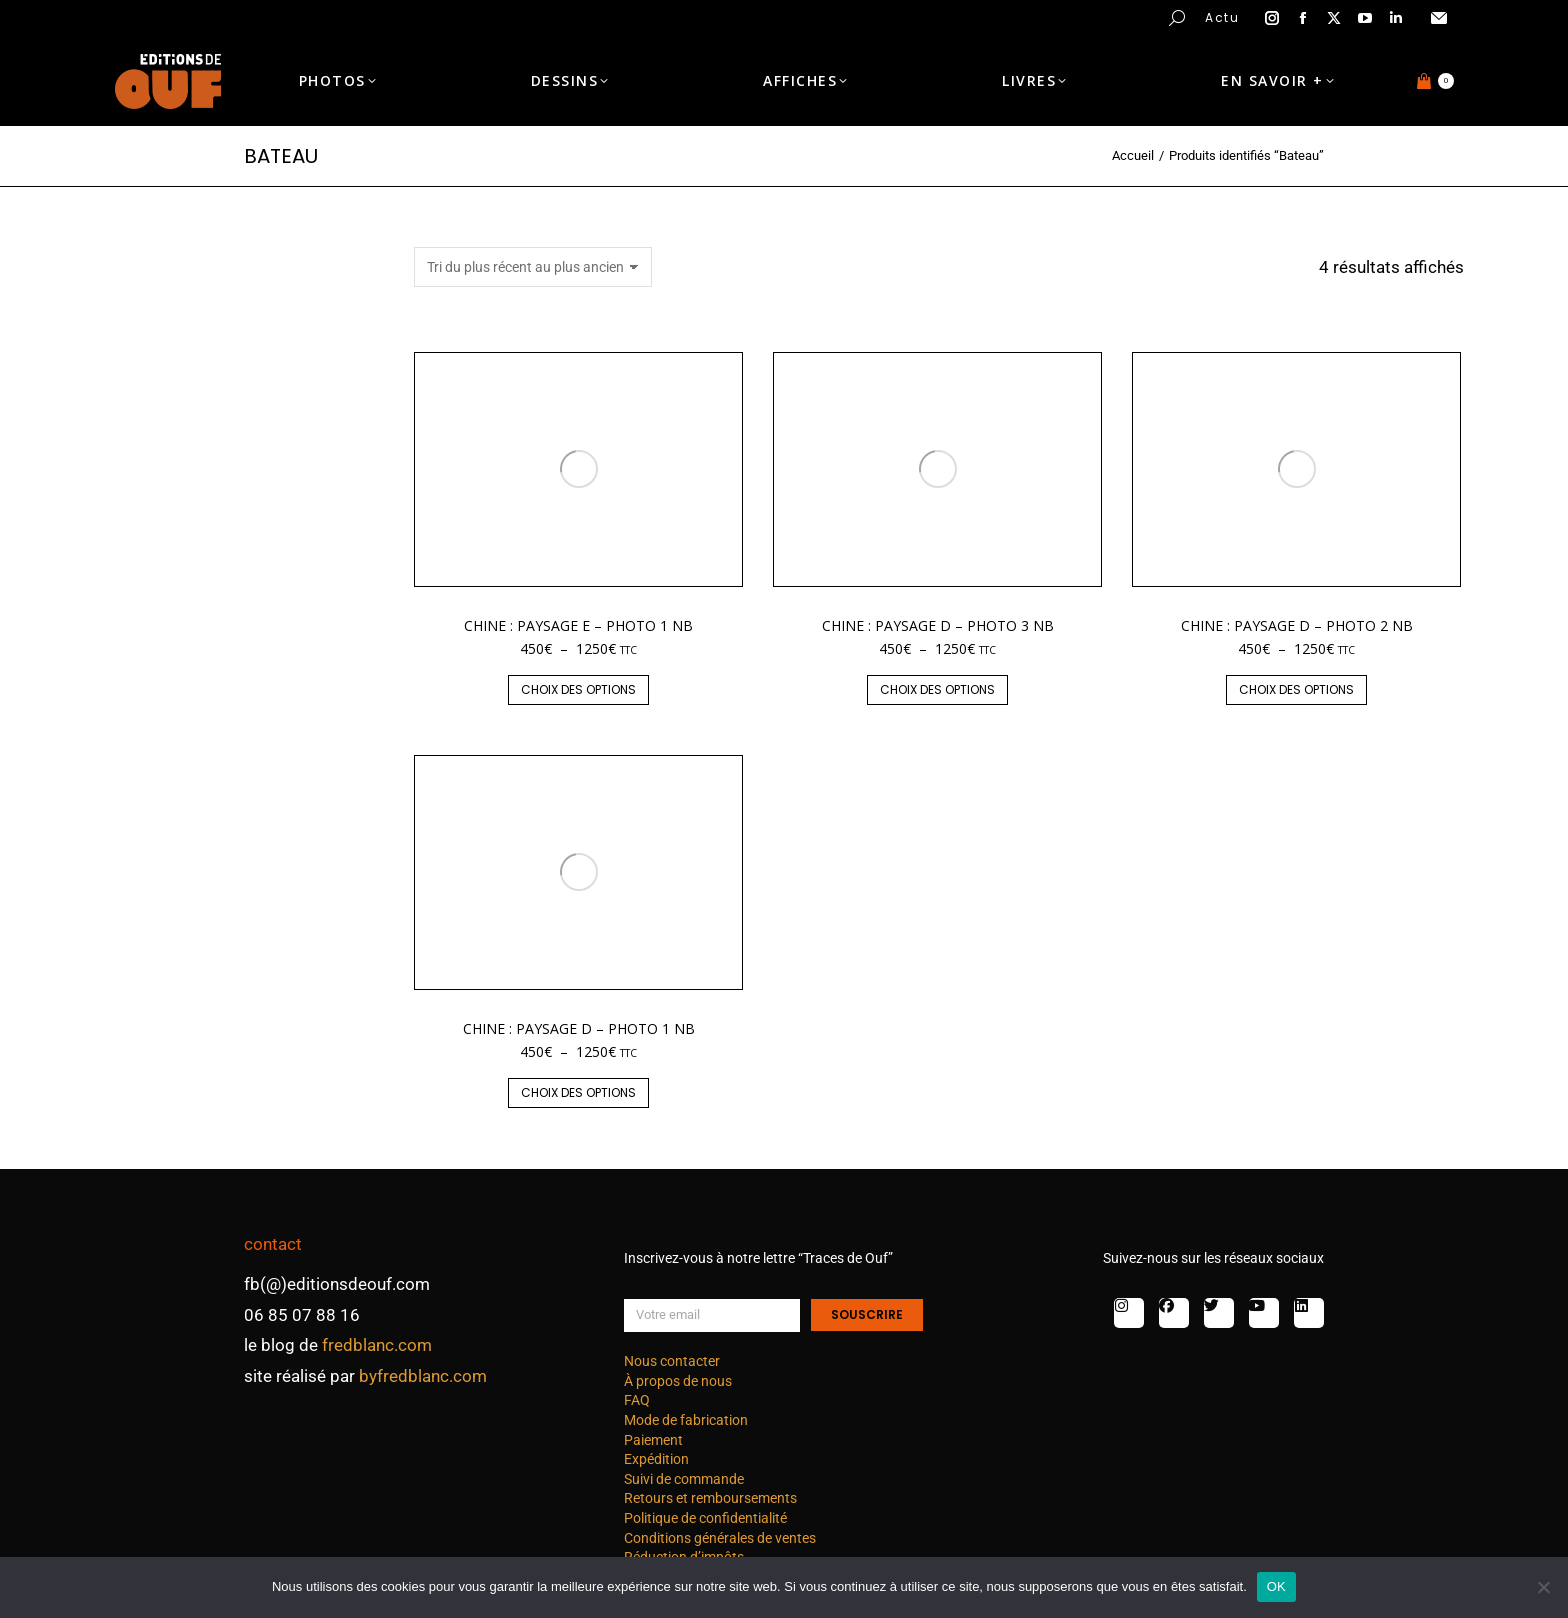  I want to click on Retours et remboursements, so click(710, 1498).